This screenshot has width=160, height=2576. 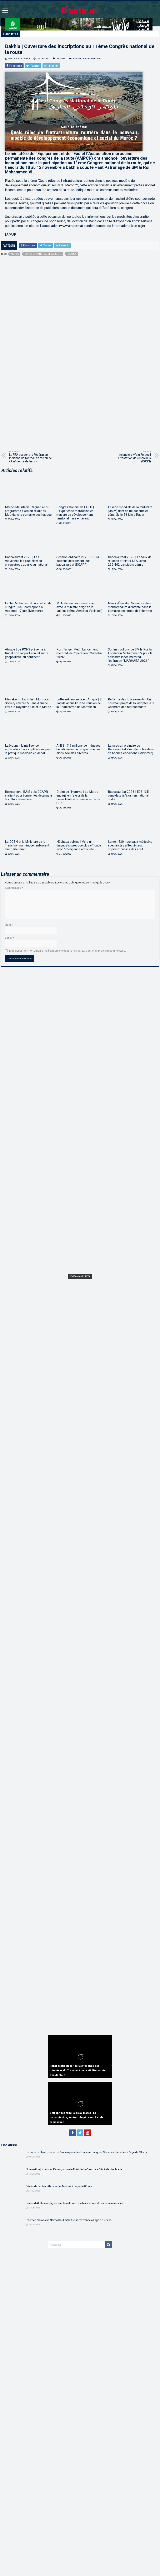 I want to click on Le 1er Moharram du nouvel an de l’Hégire 1448 correspond au mercredi 17 juin (Ministère), so click(x=28, y=607).